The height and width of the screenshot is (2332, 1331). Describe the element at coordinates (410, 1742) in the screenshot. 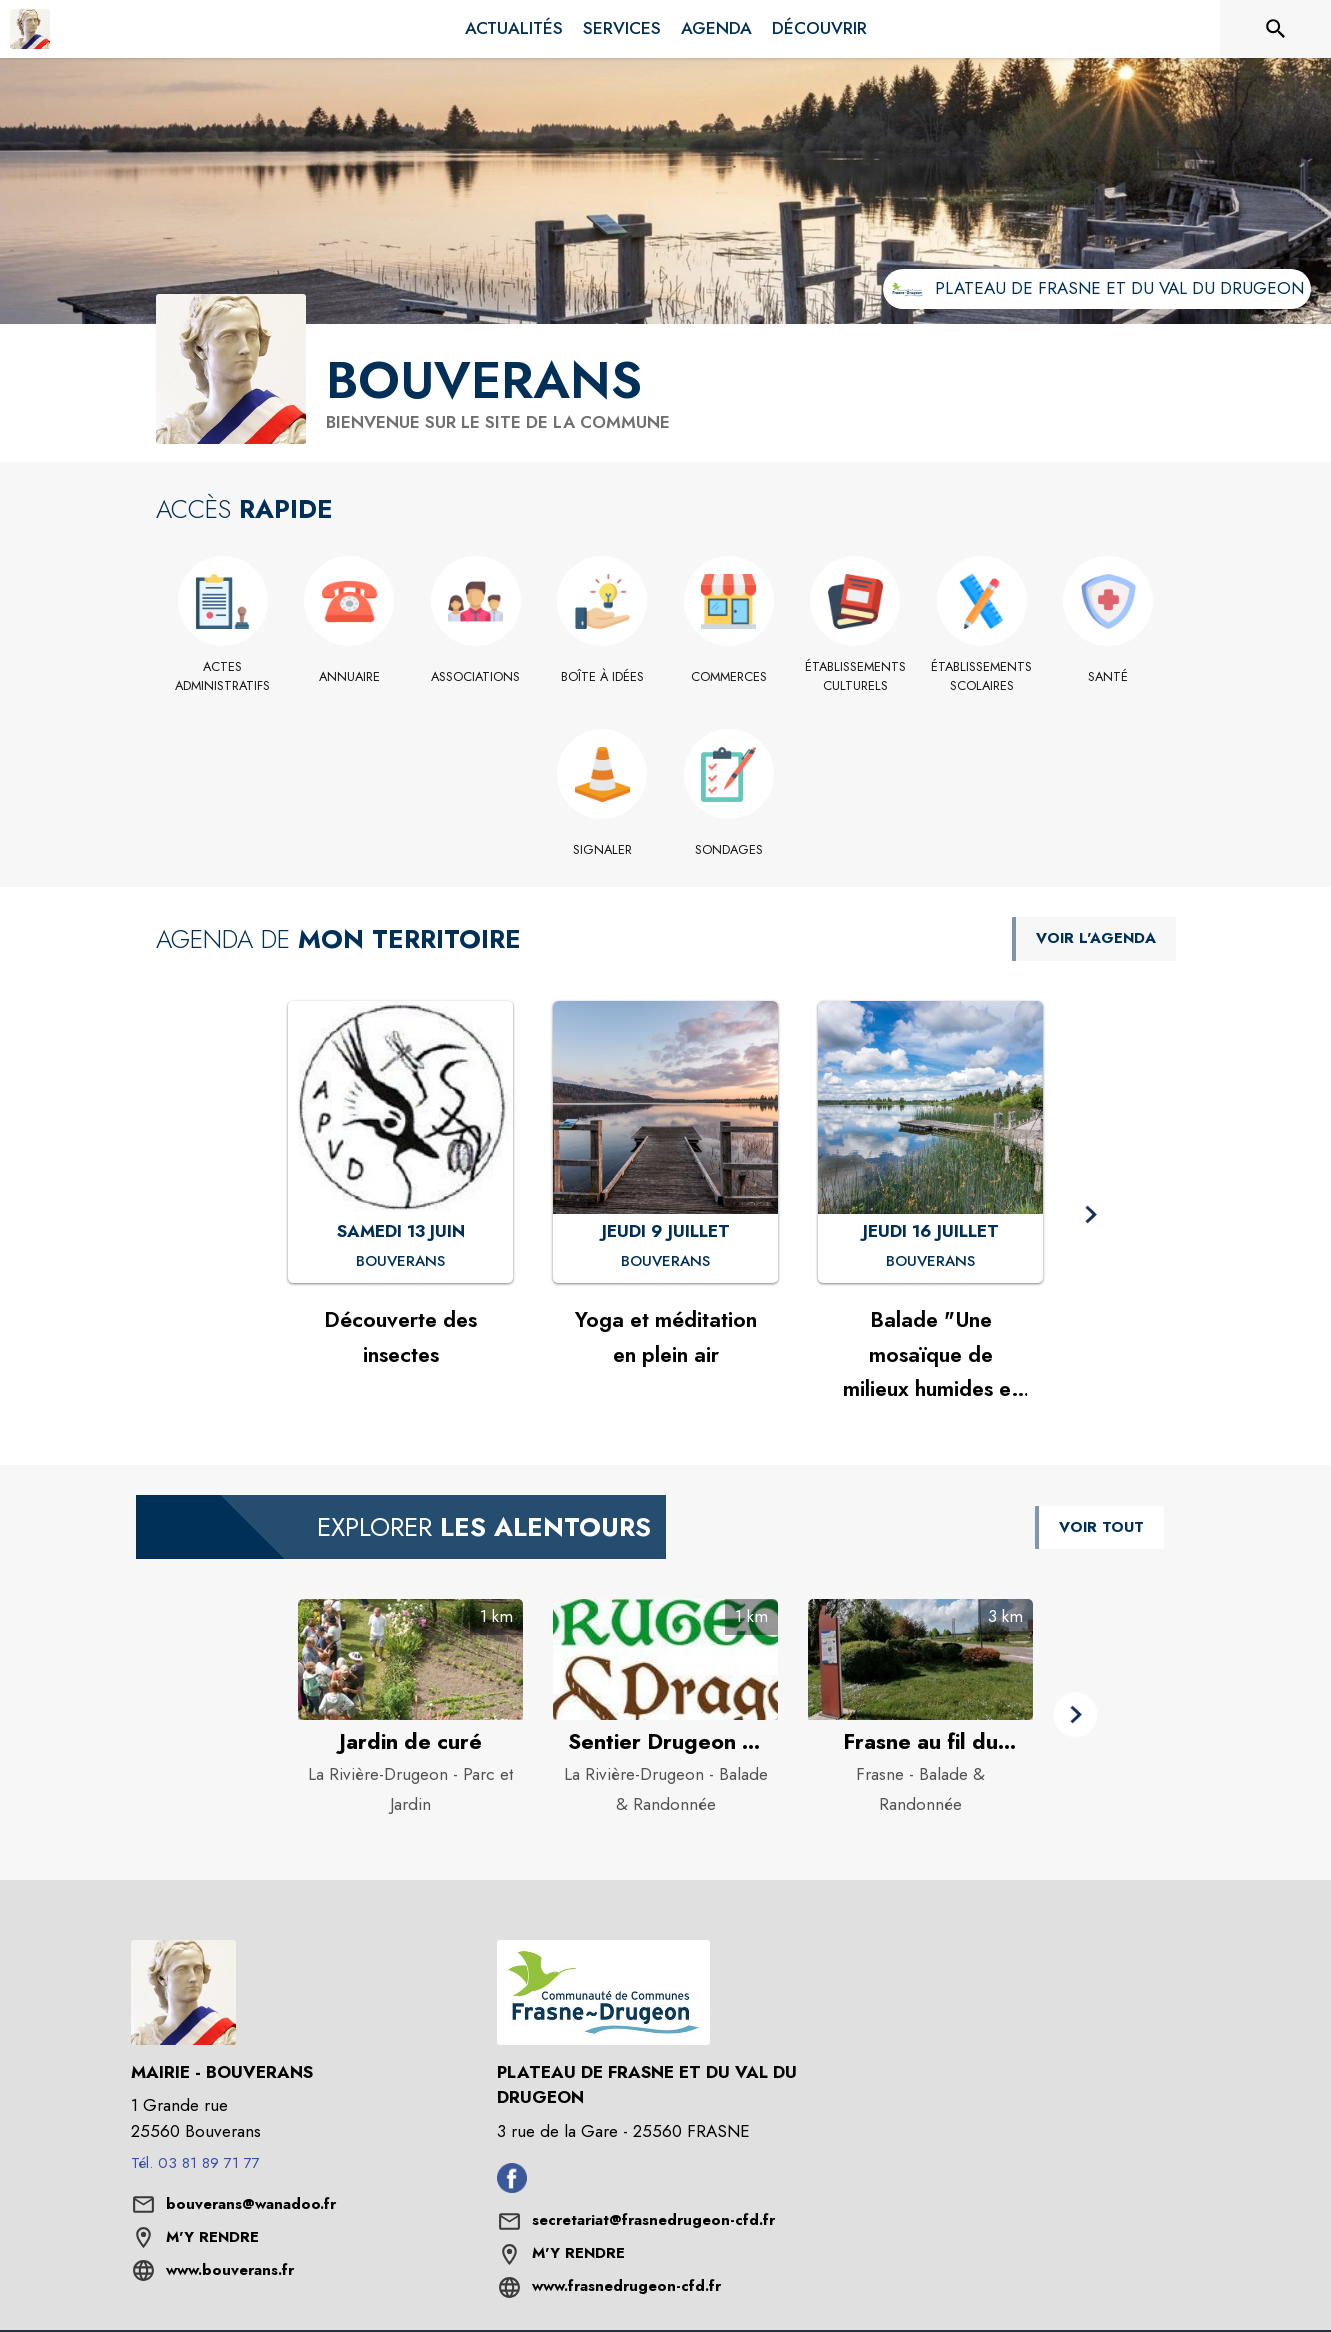

I see `[Jardin de curé à La Rivière-Drugeon - Catégorie : Parc et Jardin]` at that location.